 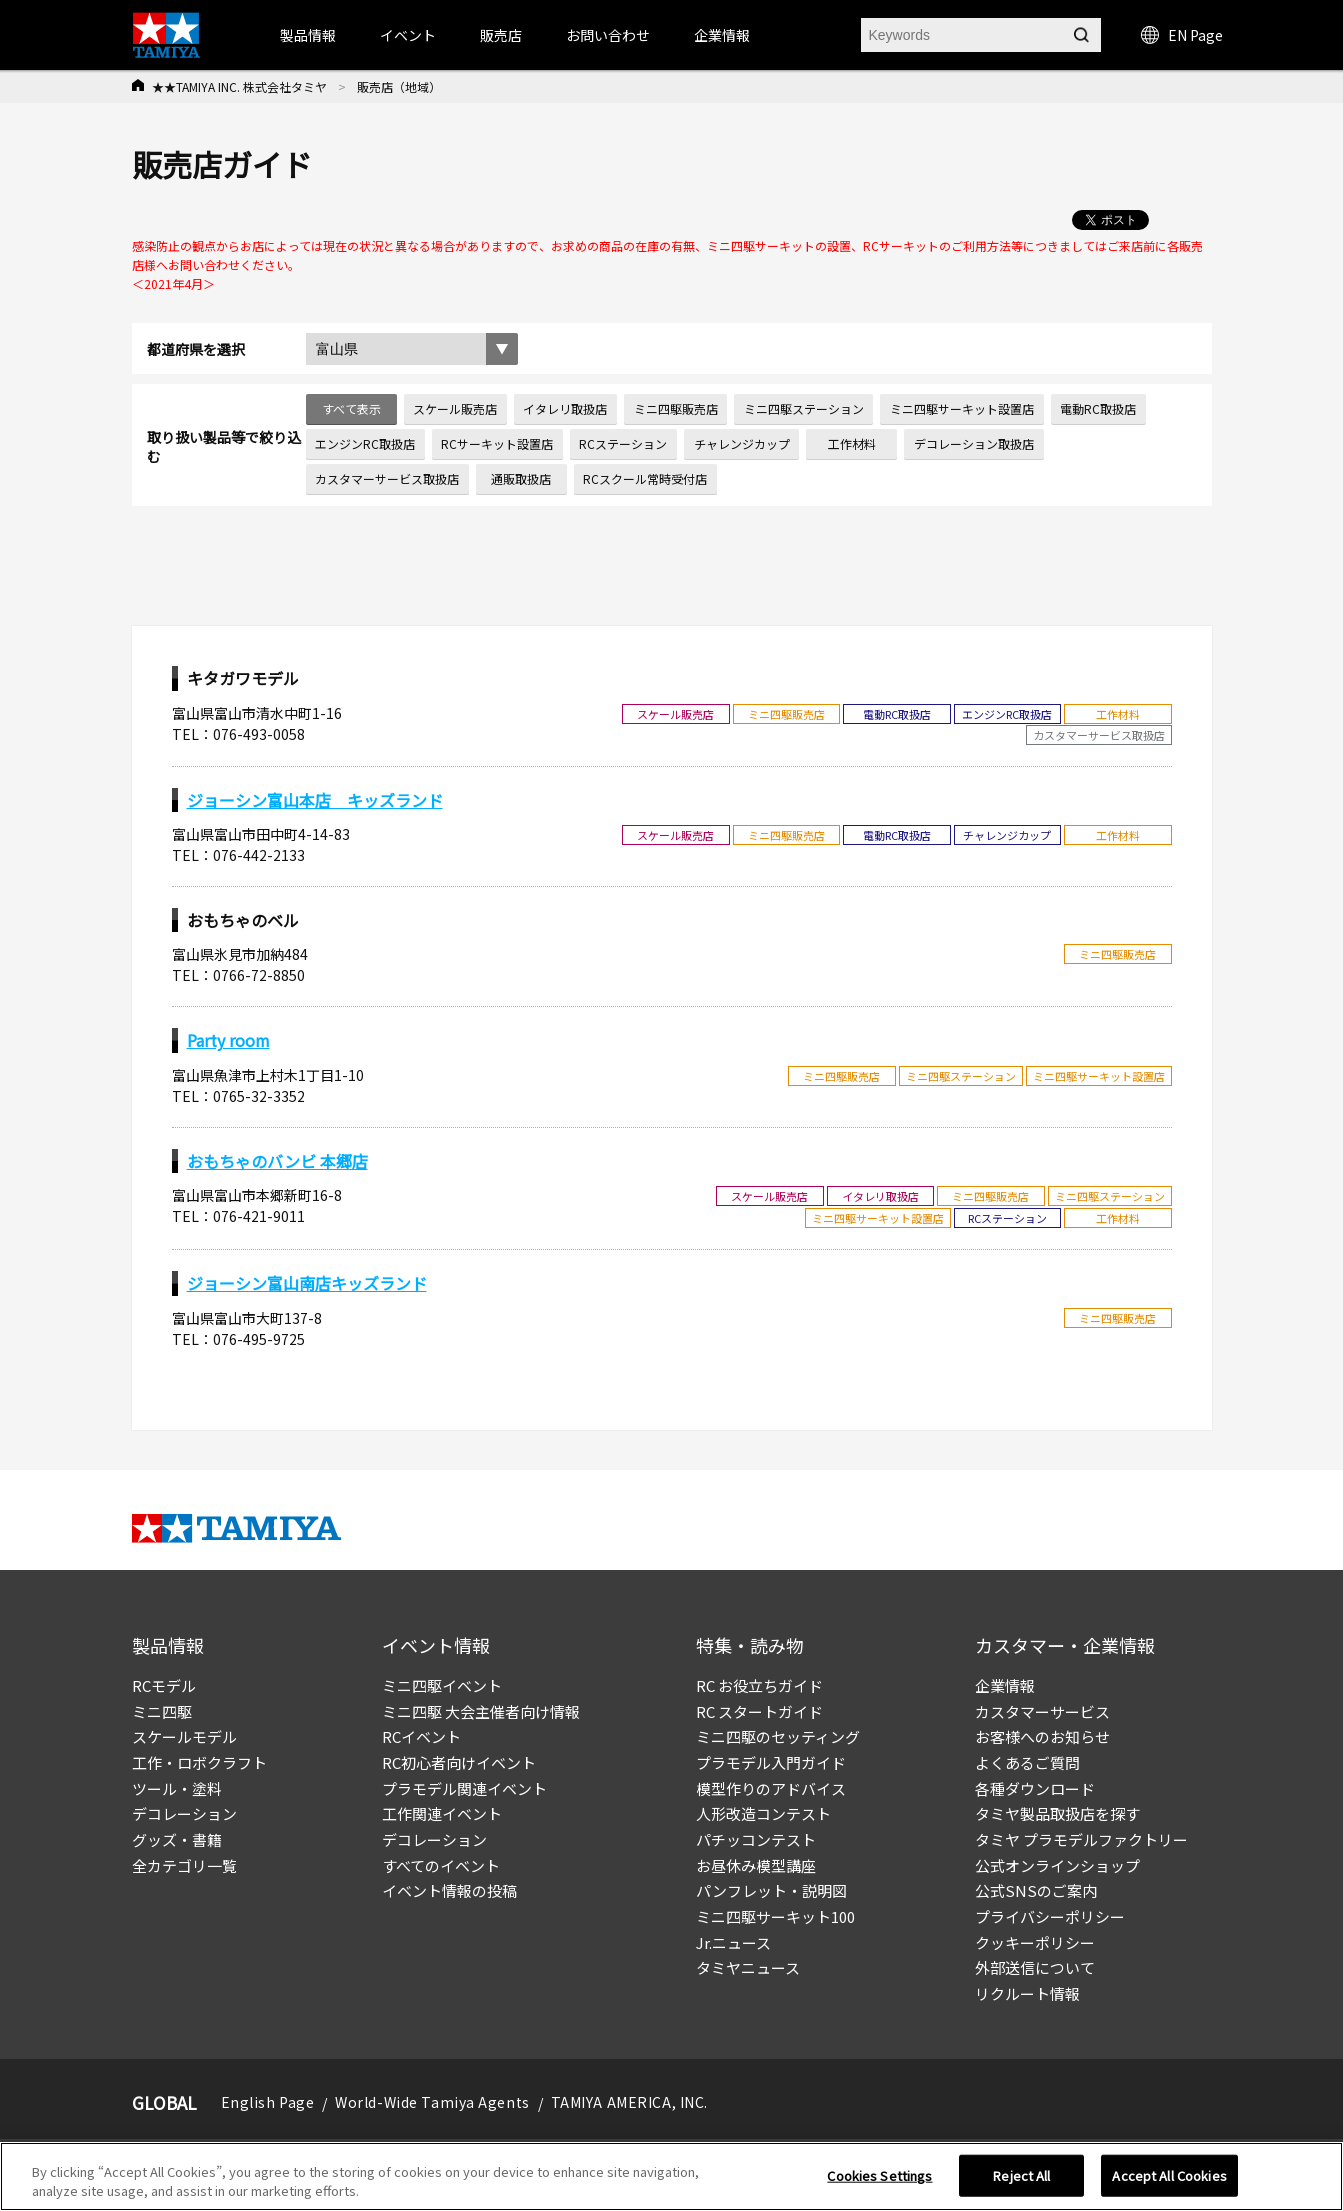 I want to click on お客様へのお知らせ, so click(x=1042, y=1736).